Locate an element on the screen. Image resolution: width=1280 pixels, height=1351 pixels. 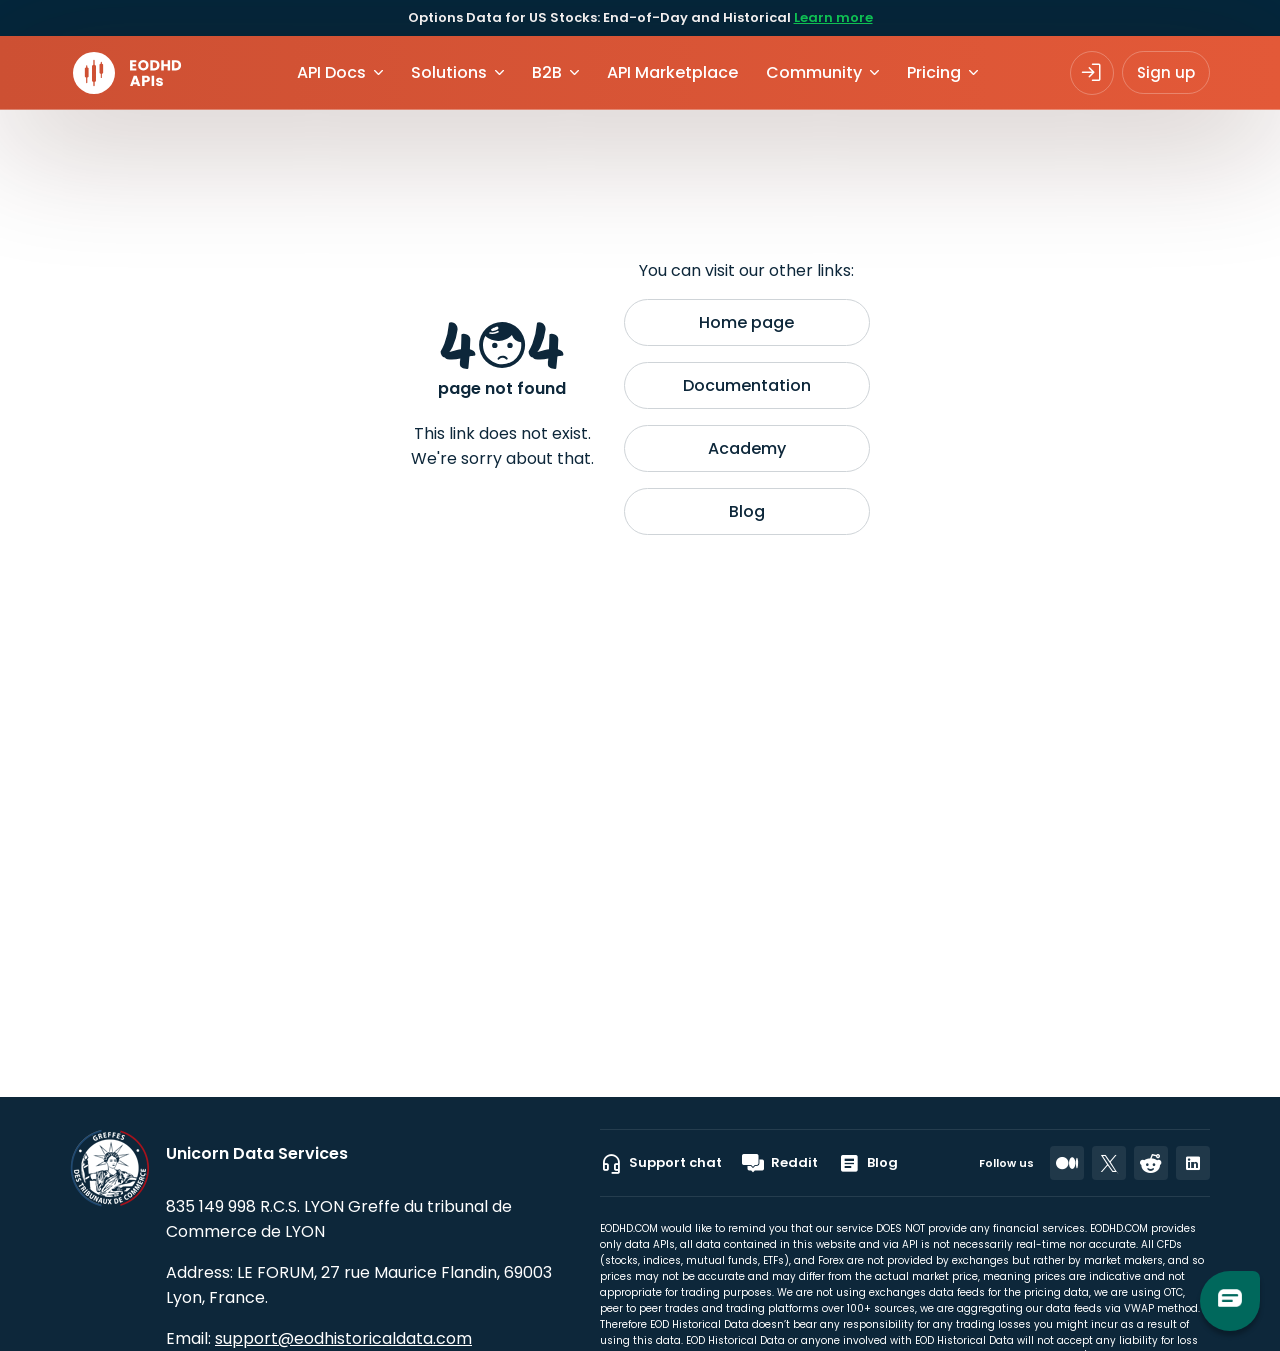
Home page is located at coordinates (746, 322).